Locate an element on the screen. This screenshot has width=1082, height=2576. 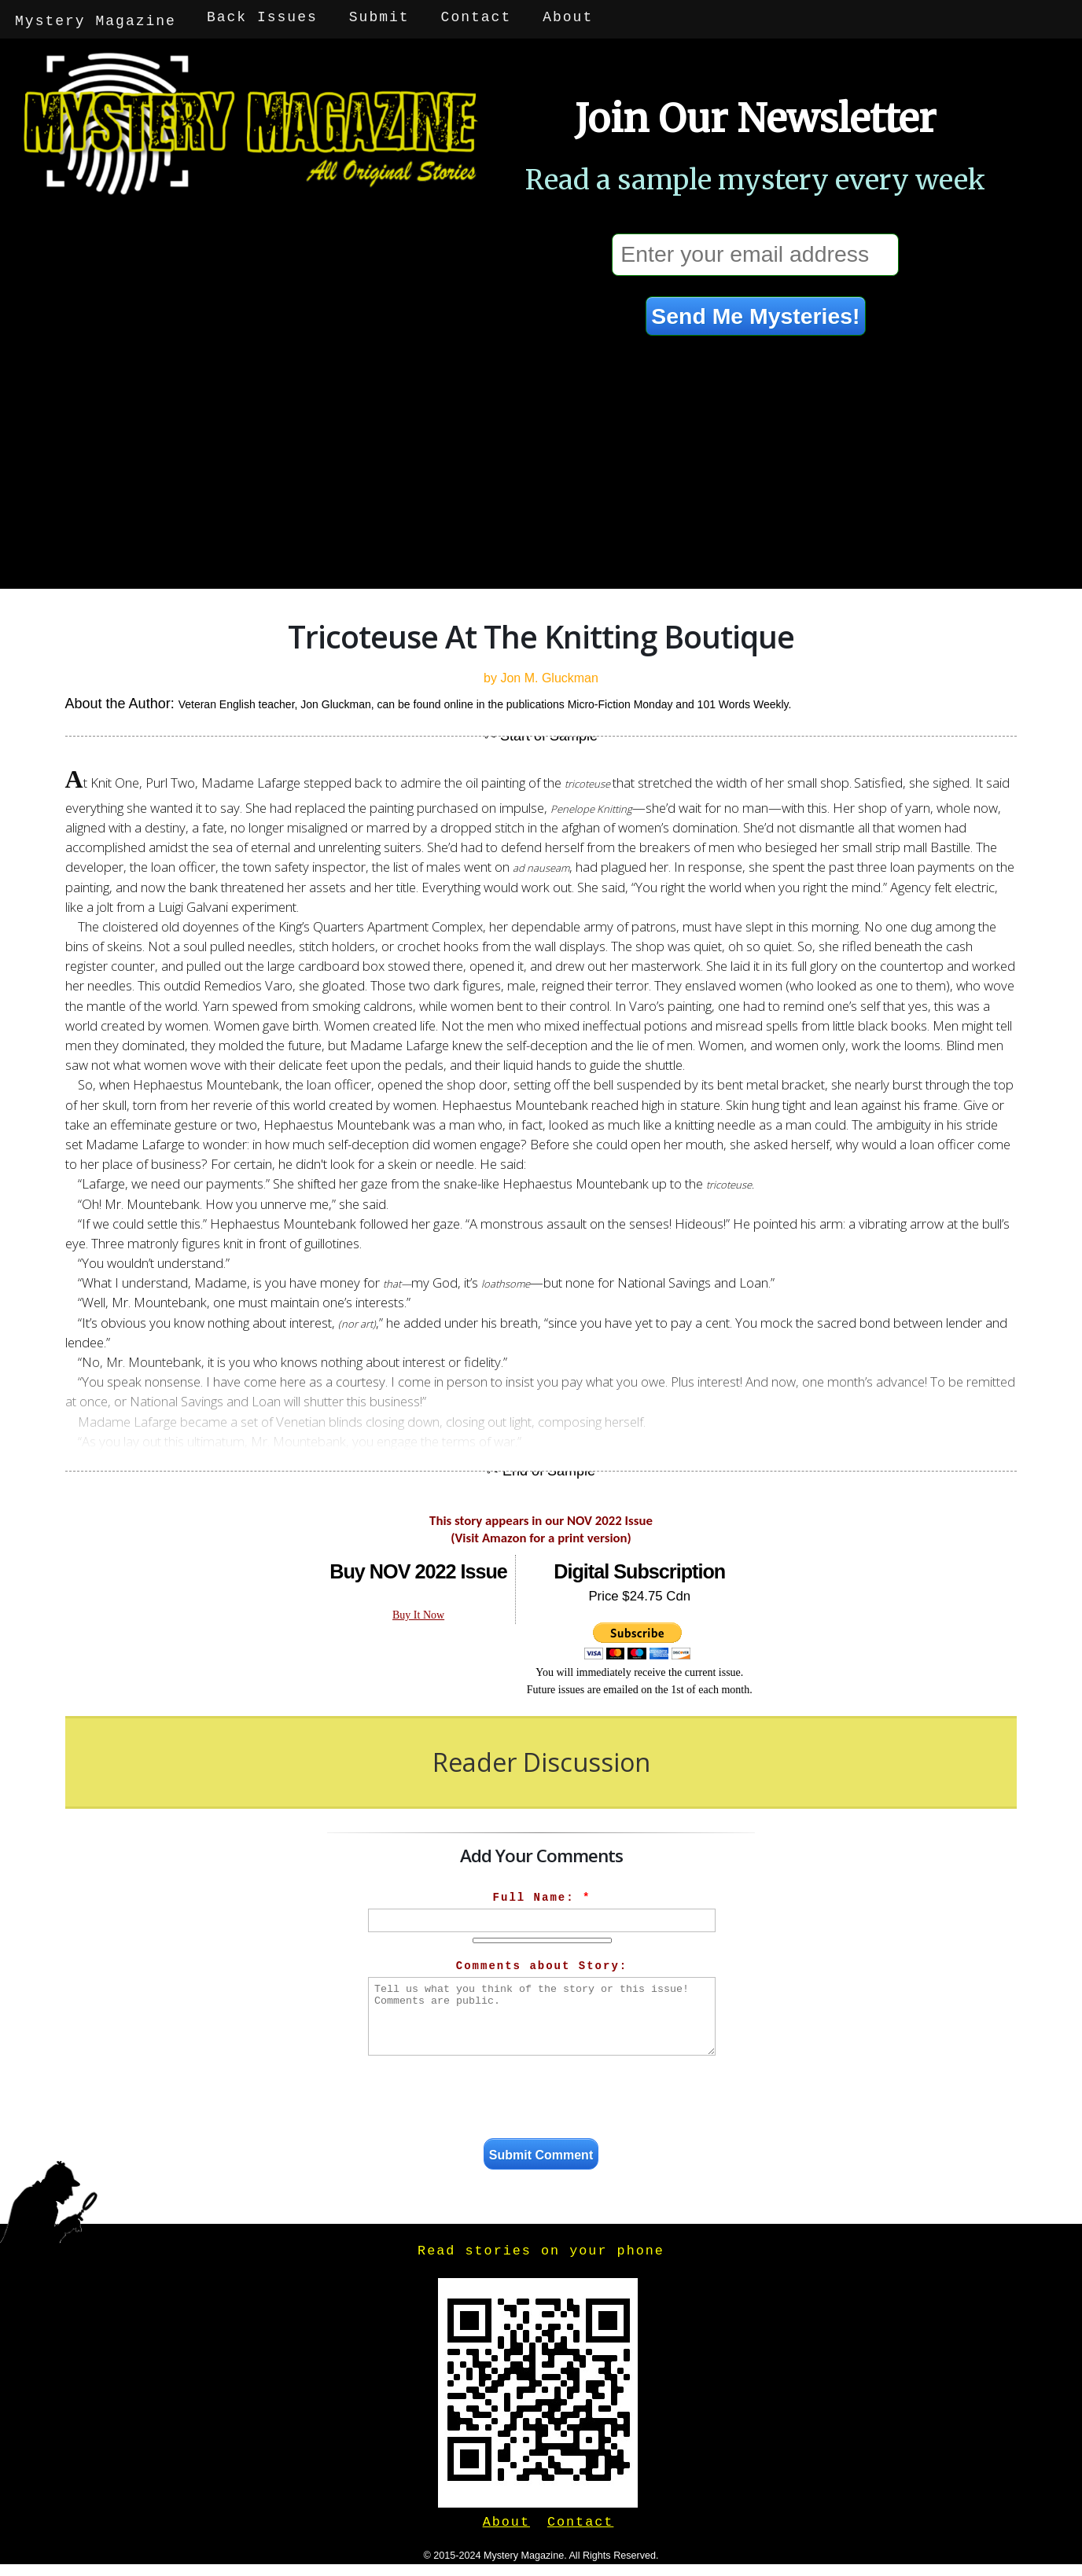
Contact is located at coordinates (477, 17).